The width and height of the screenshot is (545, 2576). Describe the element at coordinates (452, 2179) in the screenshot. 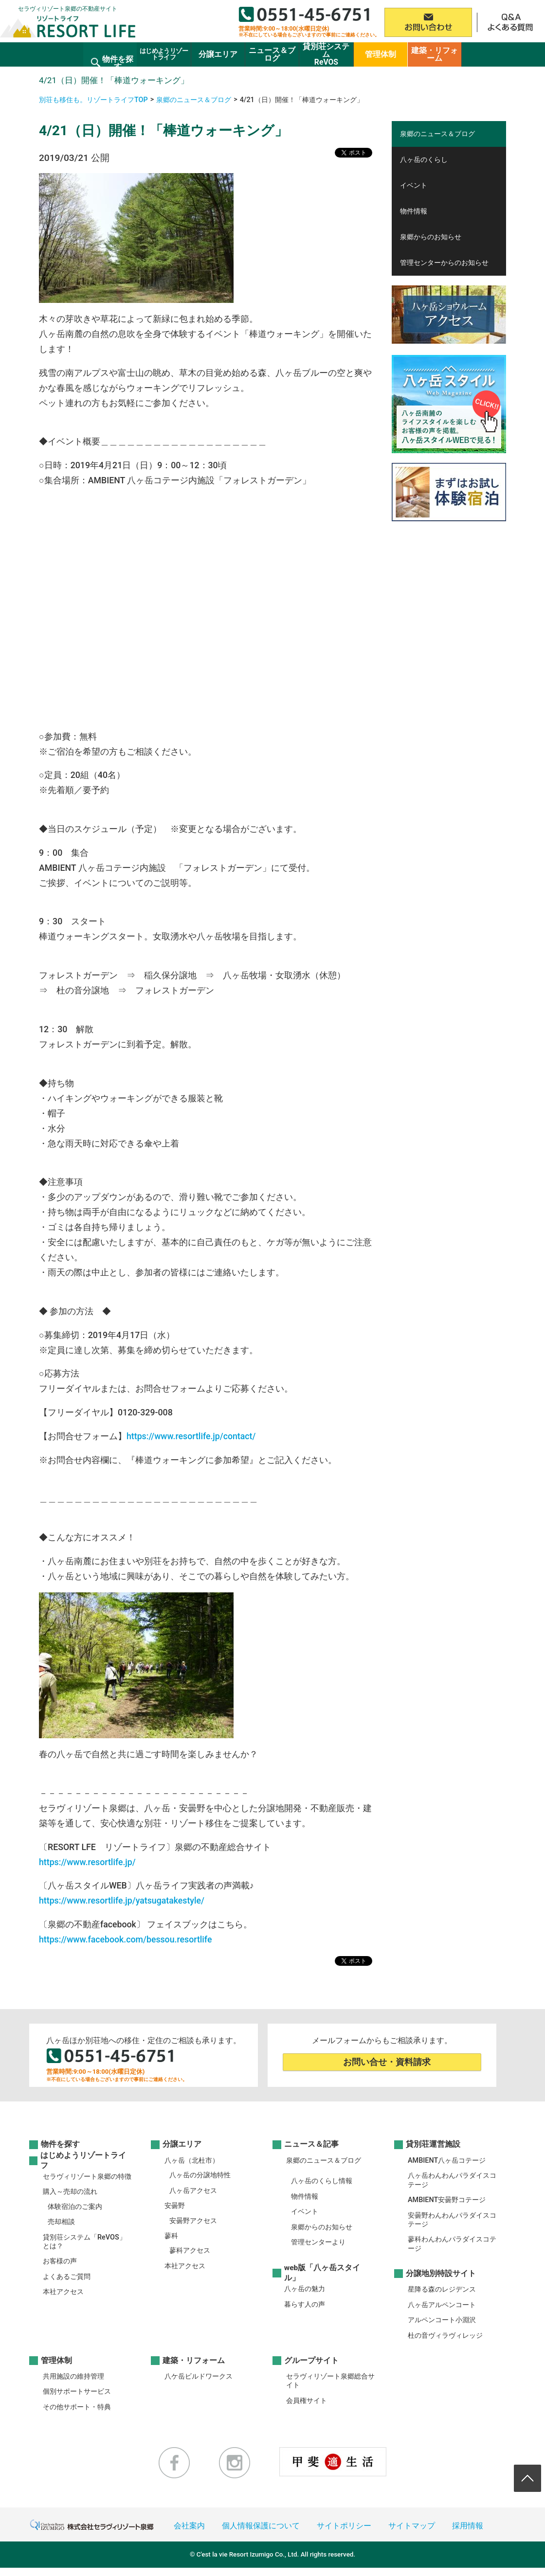

I see `八ヶ岳わんわんパラダイスコテージ` at that location.